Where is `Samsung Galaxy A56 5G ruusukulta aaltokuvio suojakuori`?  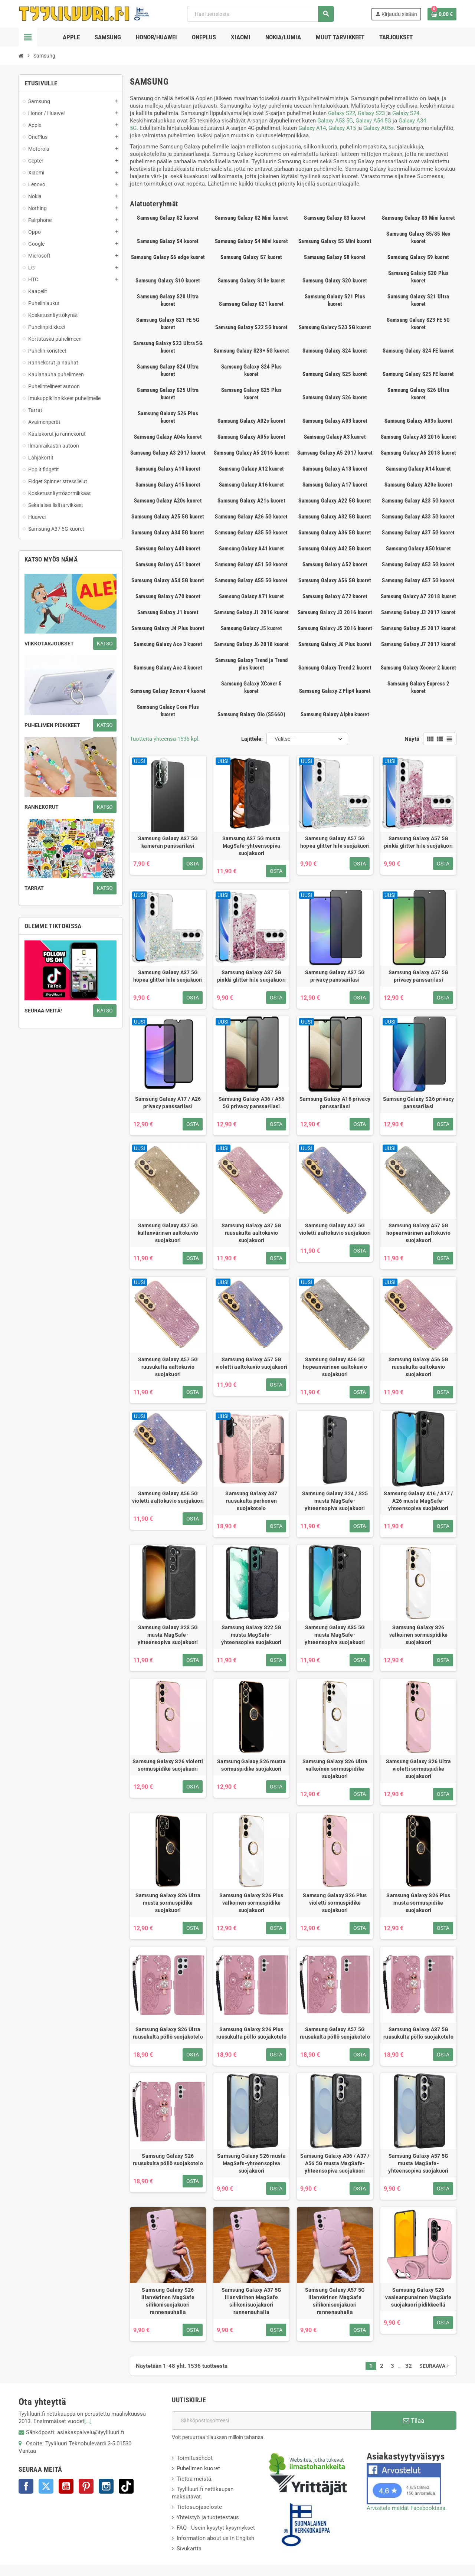 Samsung Galaxy A56 5G ruusukulta aaltokuvio suojakuori is located at coordinates (419, 1366).